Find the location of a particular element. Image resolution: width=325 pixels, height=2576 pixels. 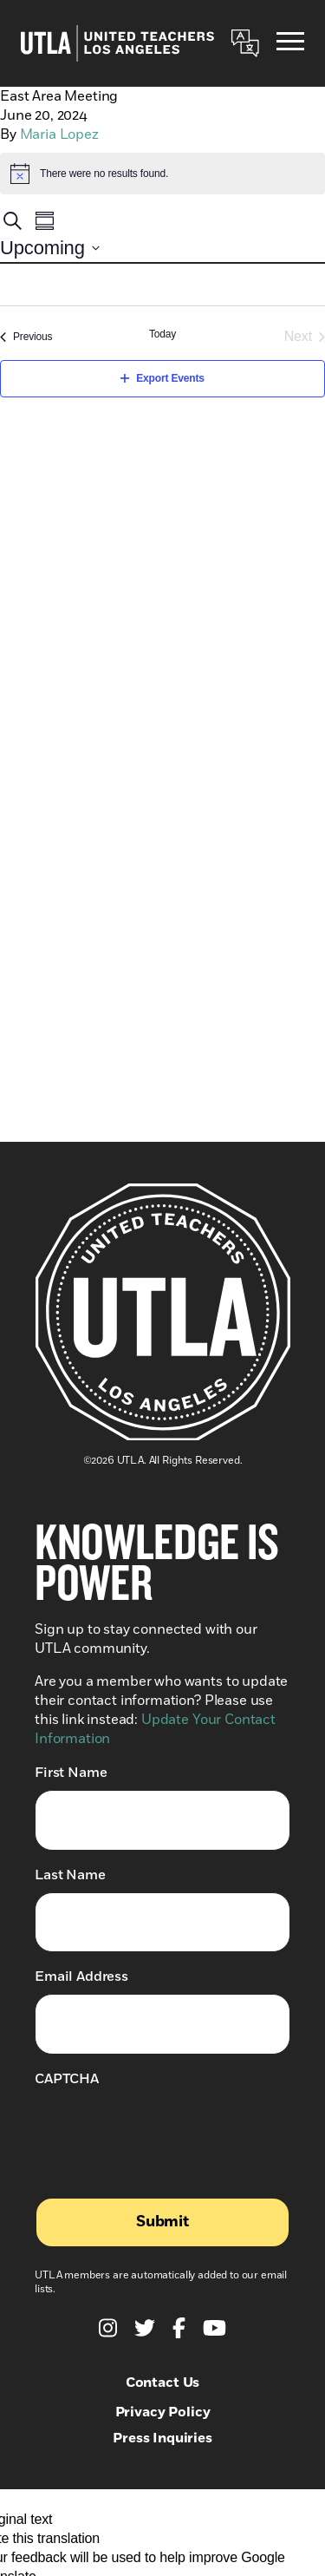

Contact Us is located at coordinates (162, 2382).